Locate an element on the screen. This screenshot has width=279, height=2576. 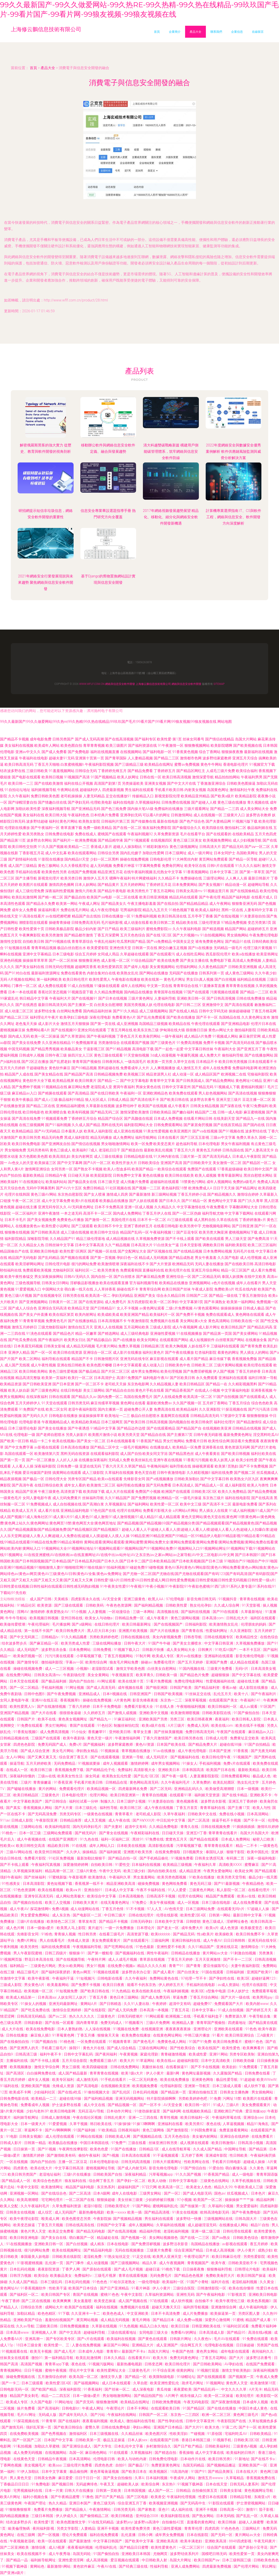
91色色色 is located at coordinates (100, 2282).